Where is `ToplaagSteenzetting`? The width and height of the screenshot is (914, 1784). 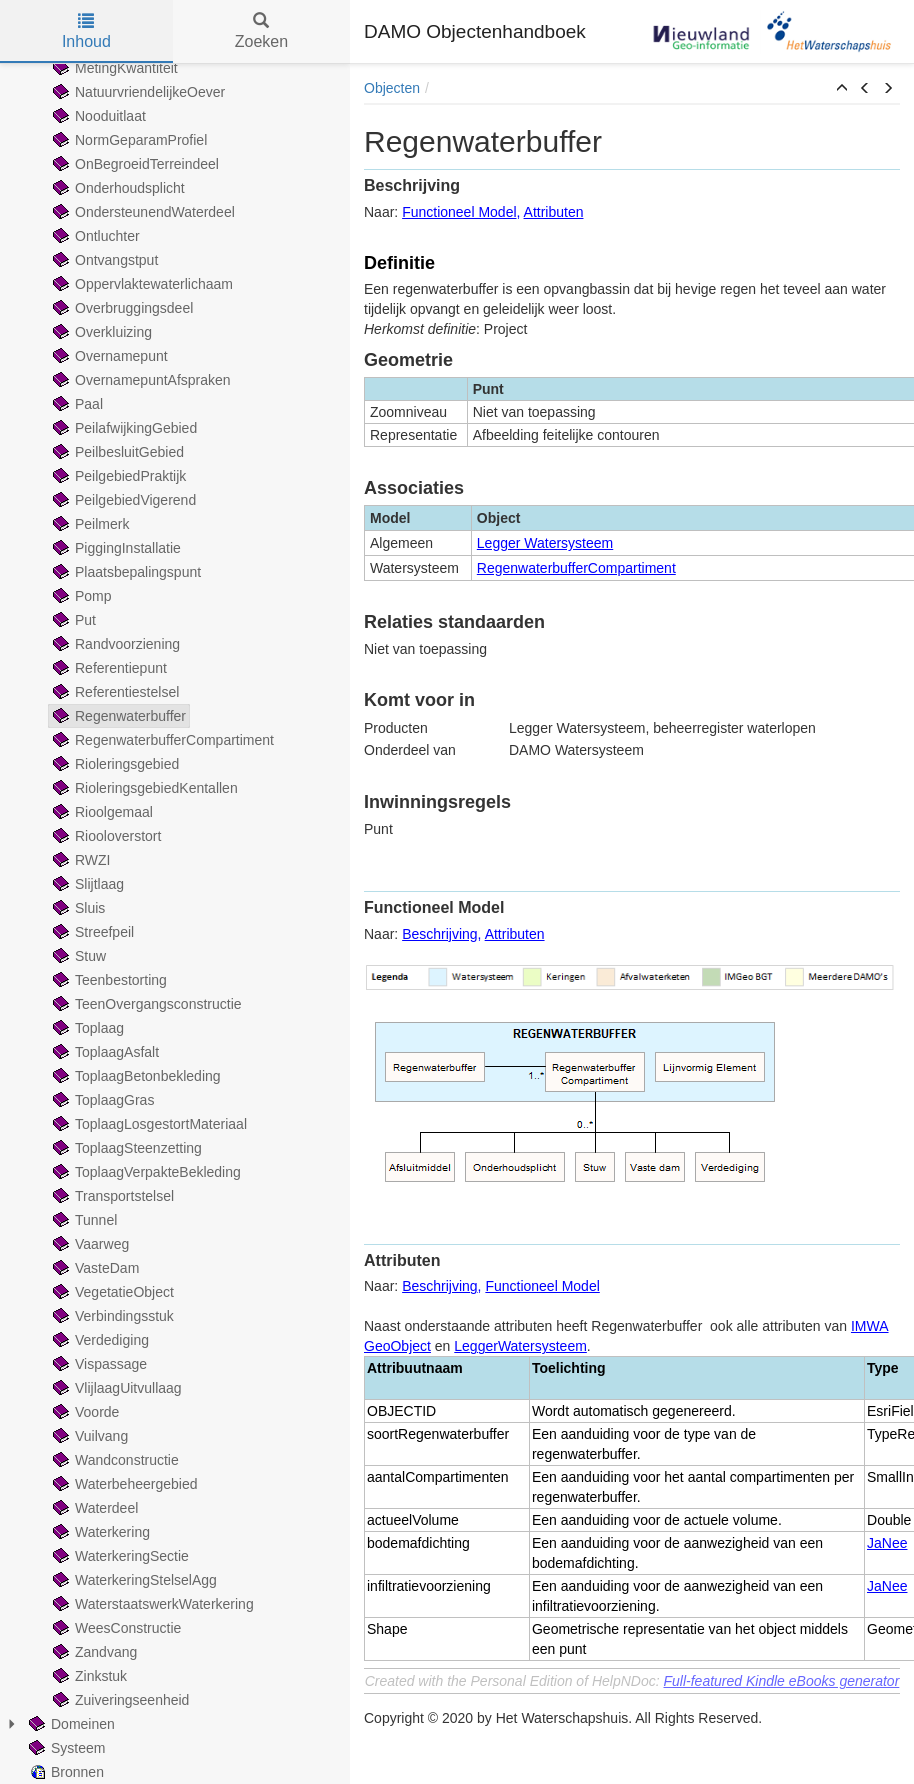
ToplaagSteenzetting is located at coordinates (125, 1148).